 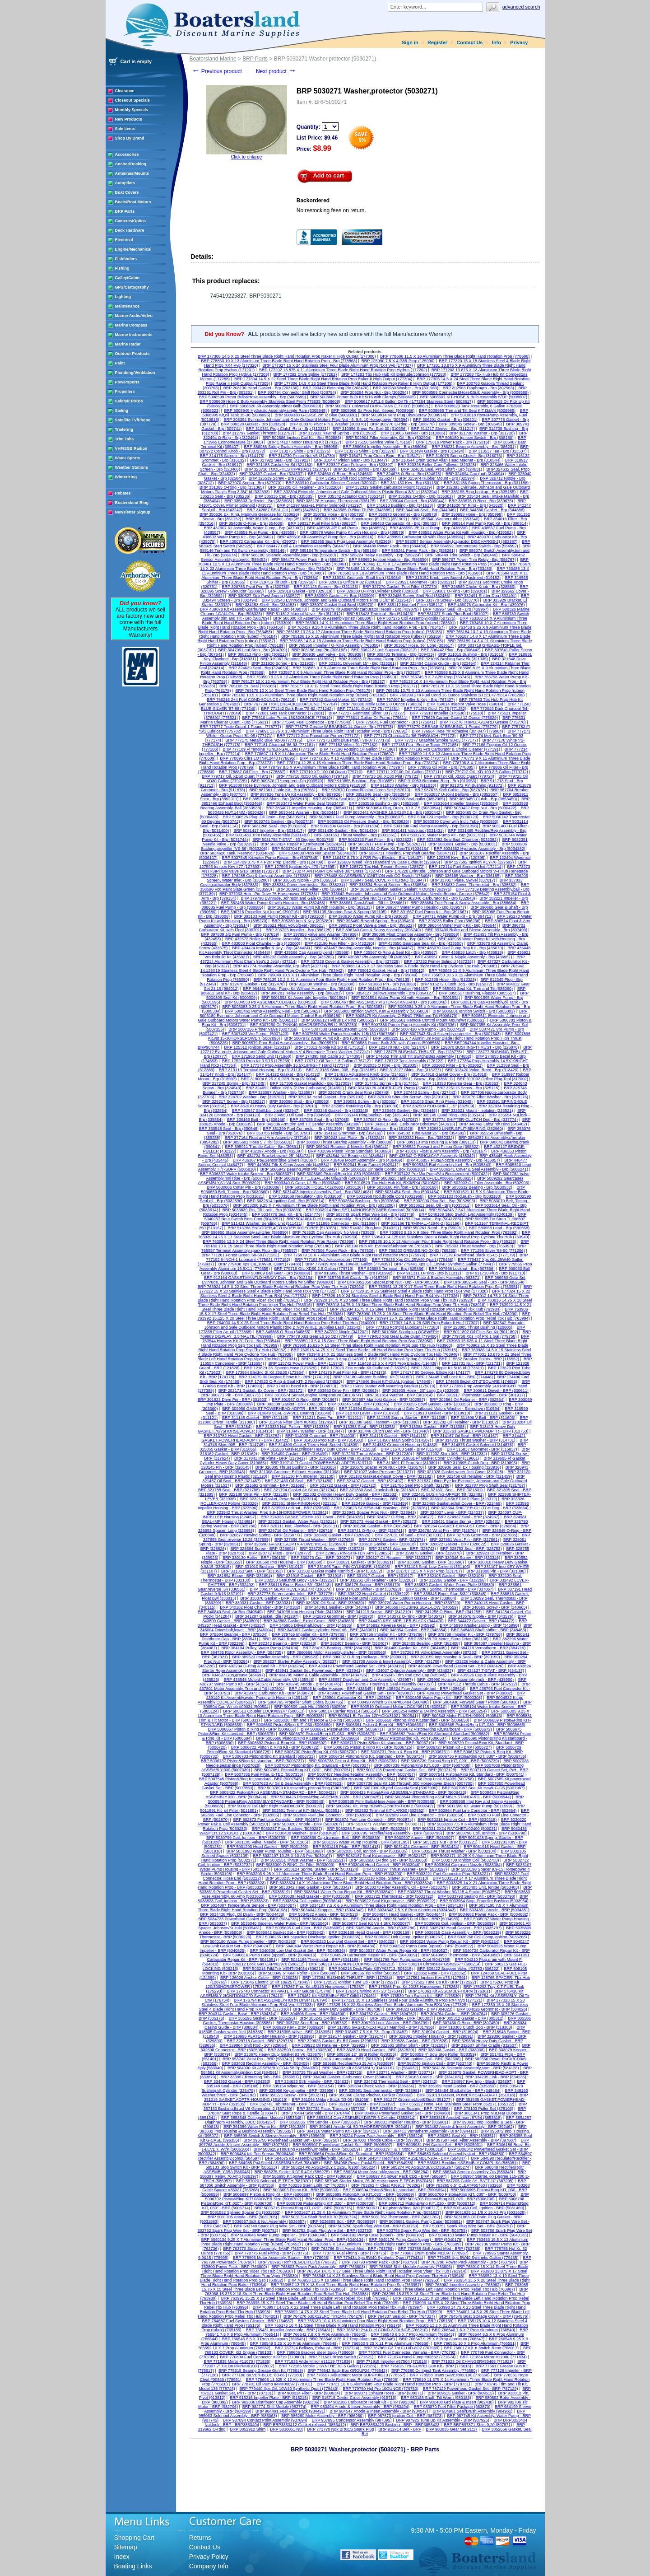 I want to click on BRP 174520 O-Ring & Seal KIT- 2 Required (174520), so click(x=293, y=1381).